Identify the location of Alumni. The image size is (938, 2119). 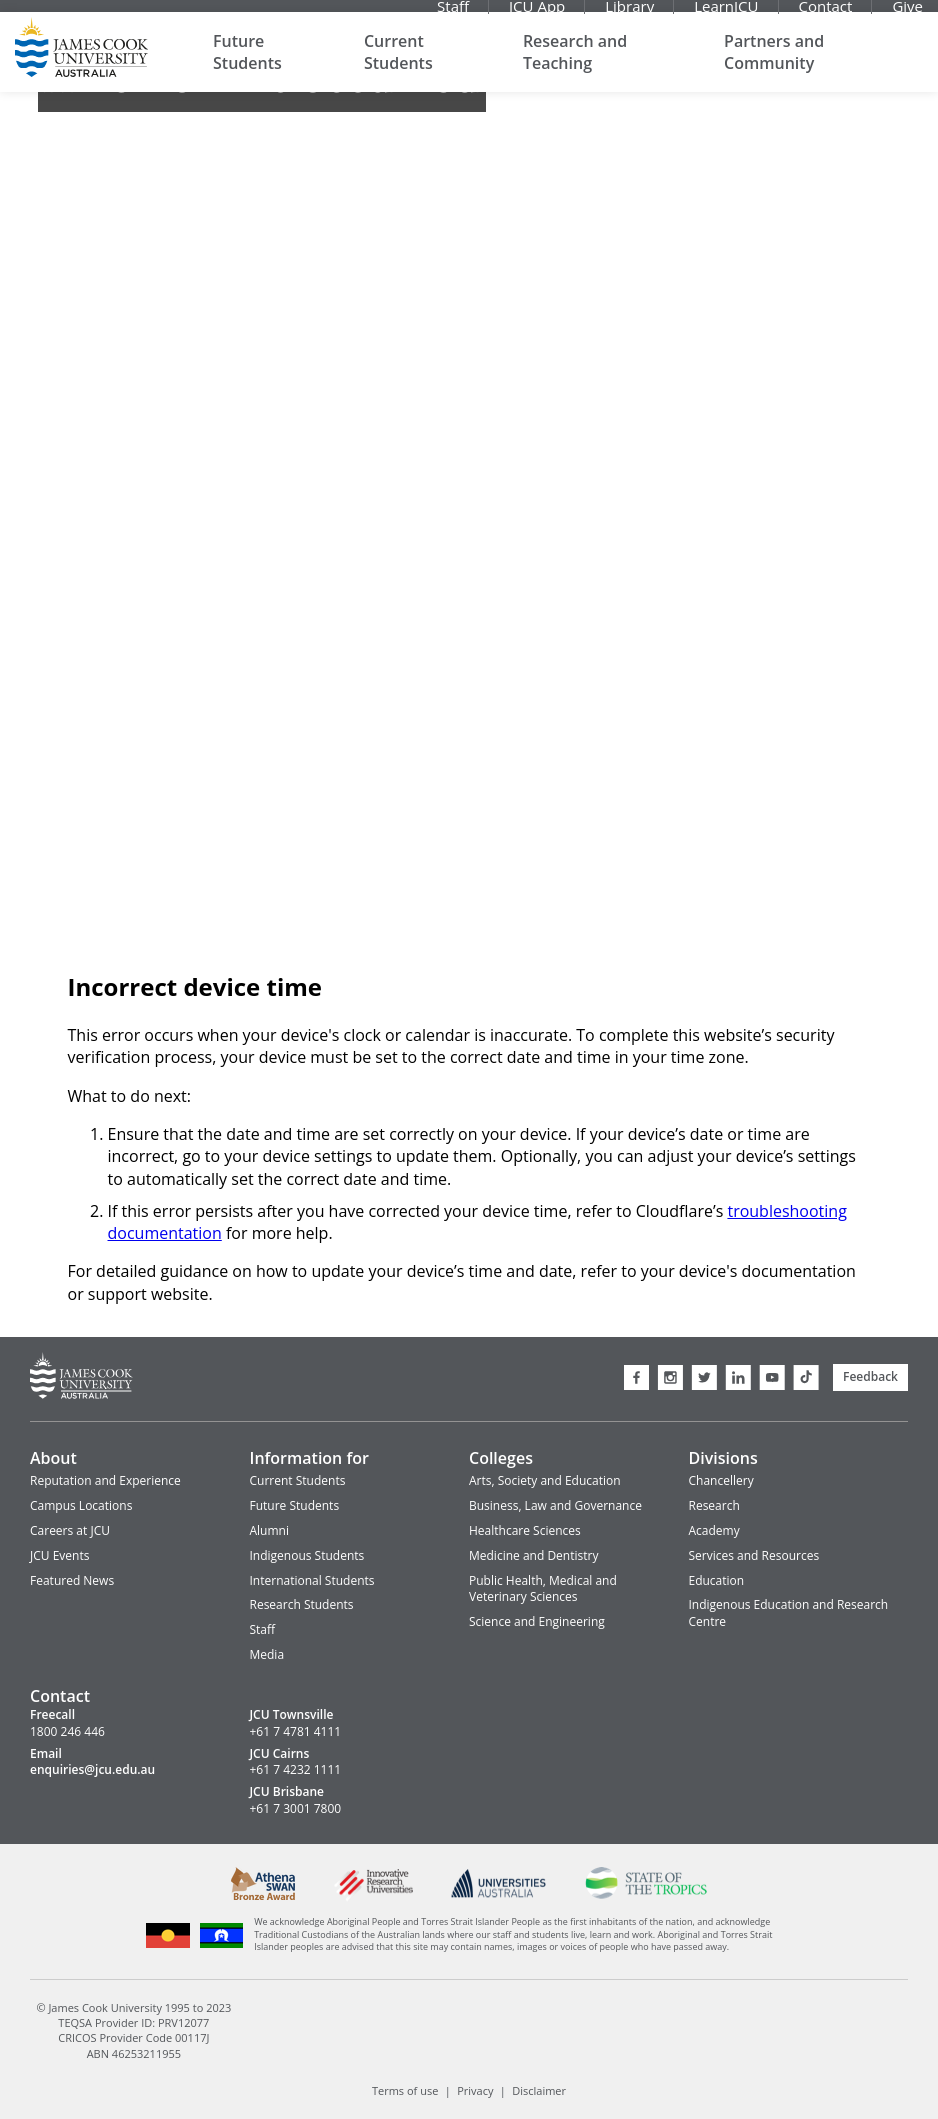
(269, 1530).